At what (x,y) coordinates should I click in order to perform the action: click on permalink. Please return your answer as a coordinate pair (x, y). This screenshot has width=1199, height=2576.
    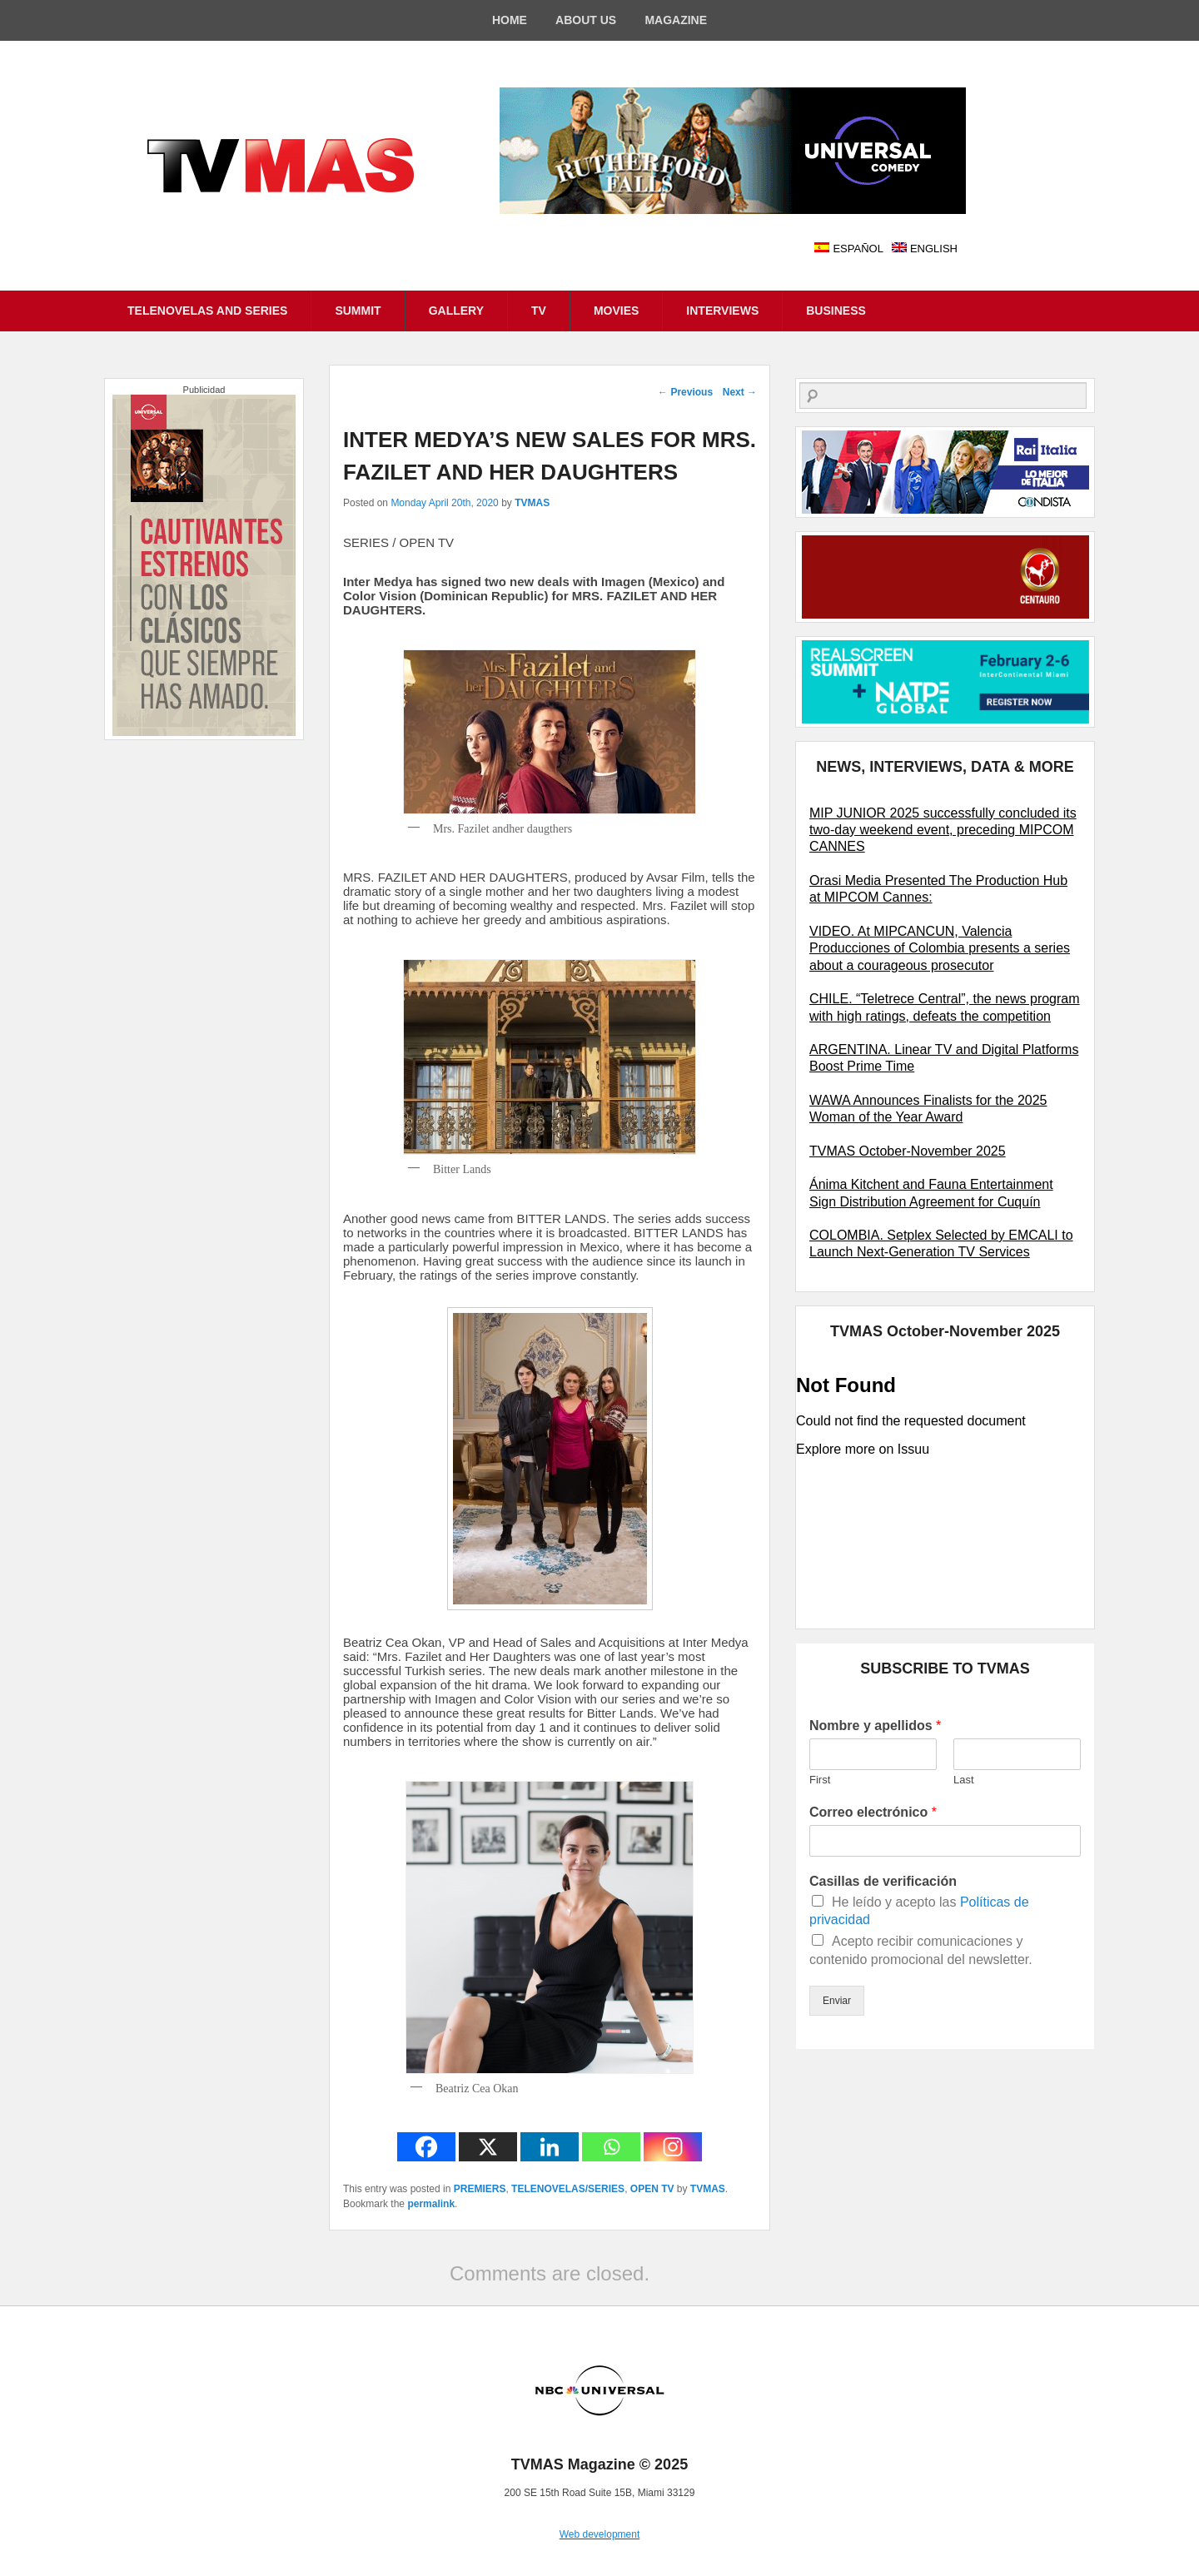
    Looking at the image, I should click on (431, 2204).